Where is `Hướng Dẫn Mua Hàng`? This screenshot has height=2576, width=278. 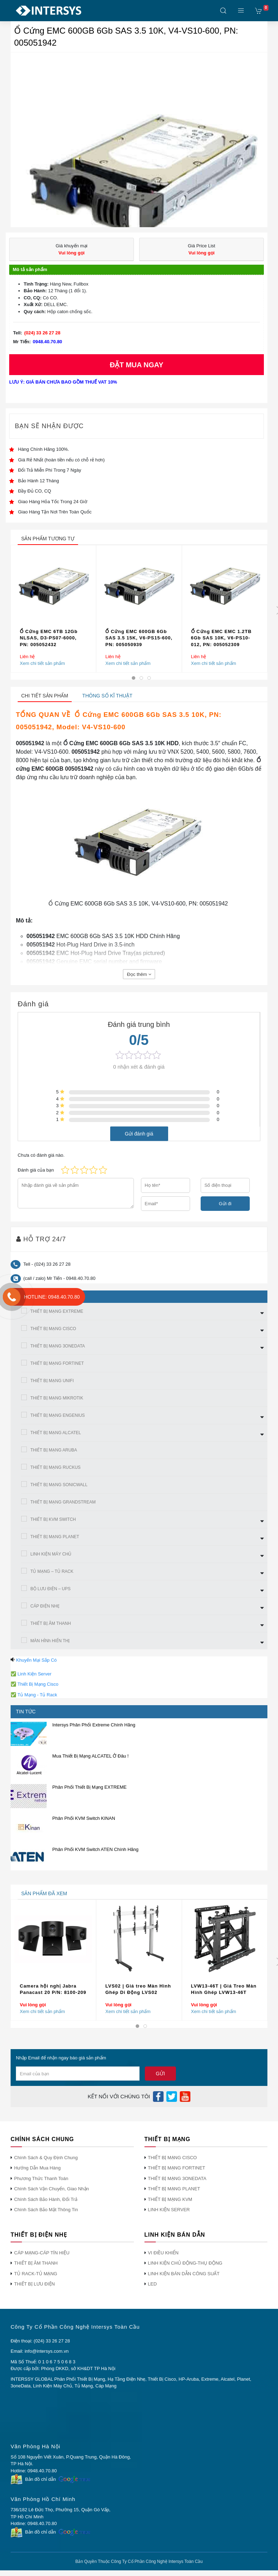 Hướng Dẫn Mua Hàng is located at coordinates (37, 2167).